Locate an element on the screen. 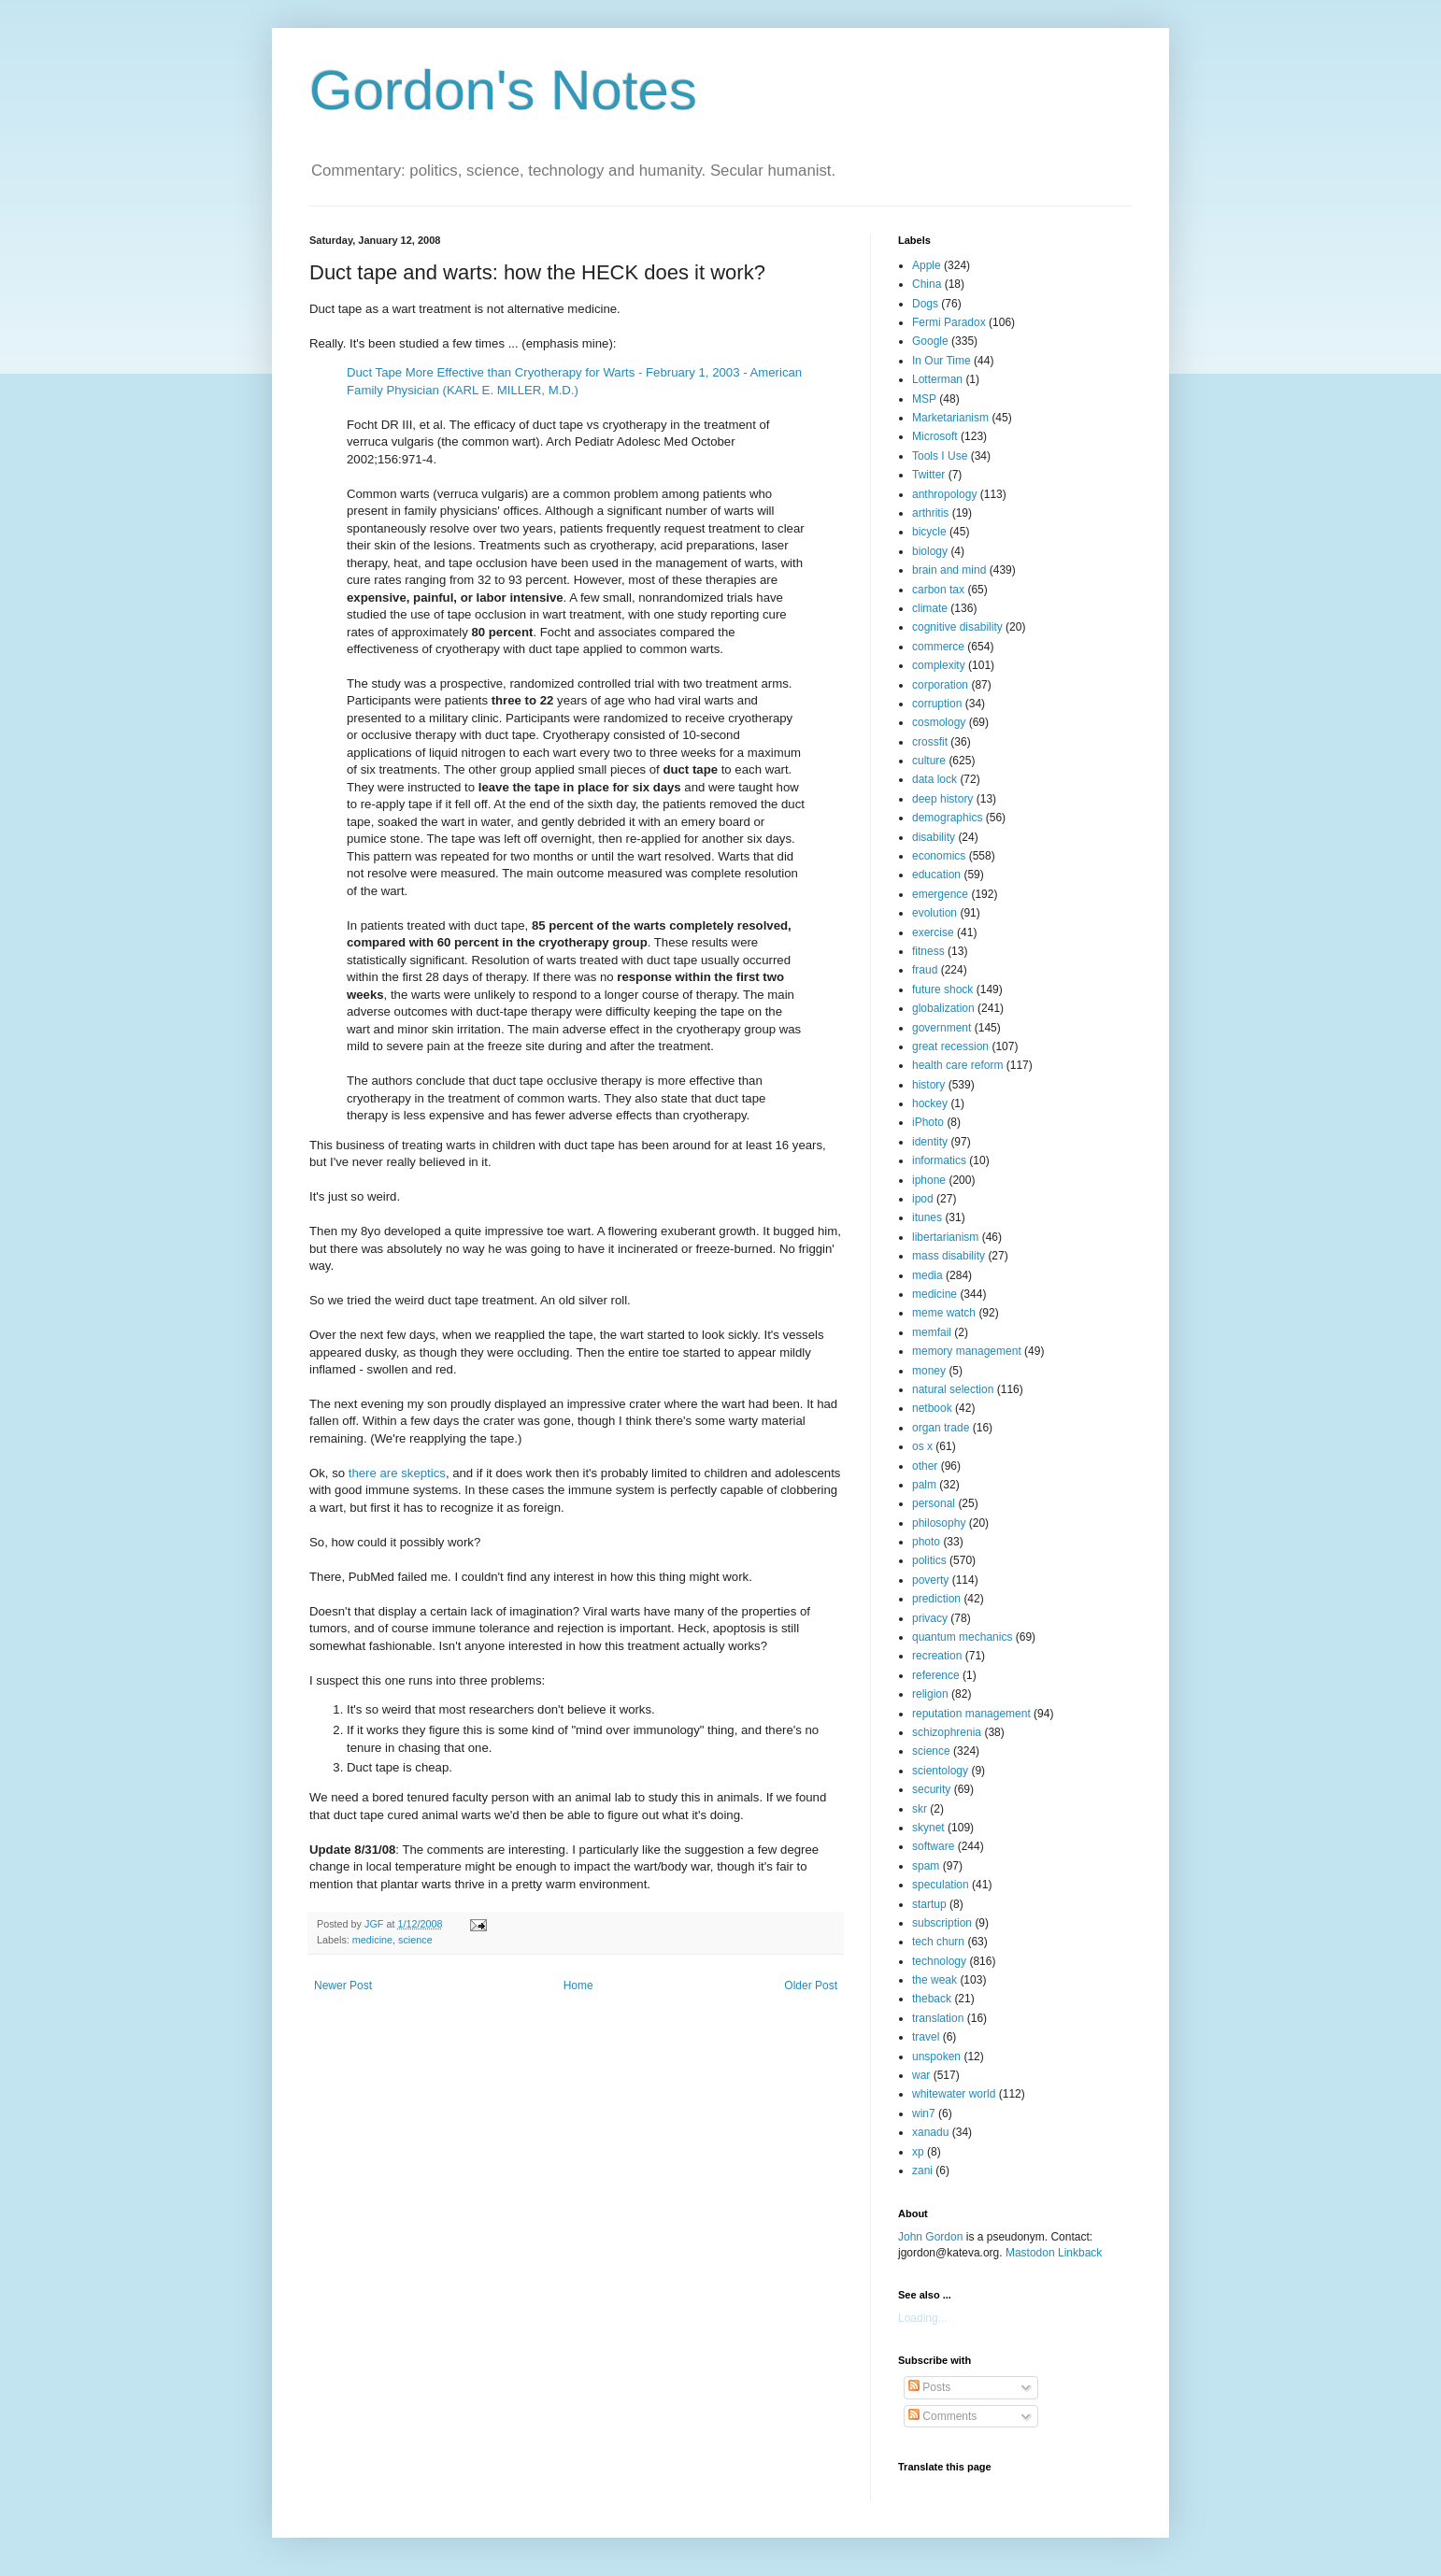 The image size is (1441, 2576). Google is located at coordinates (930, 341).